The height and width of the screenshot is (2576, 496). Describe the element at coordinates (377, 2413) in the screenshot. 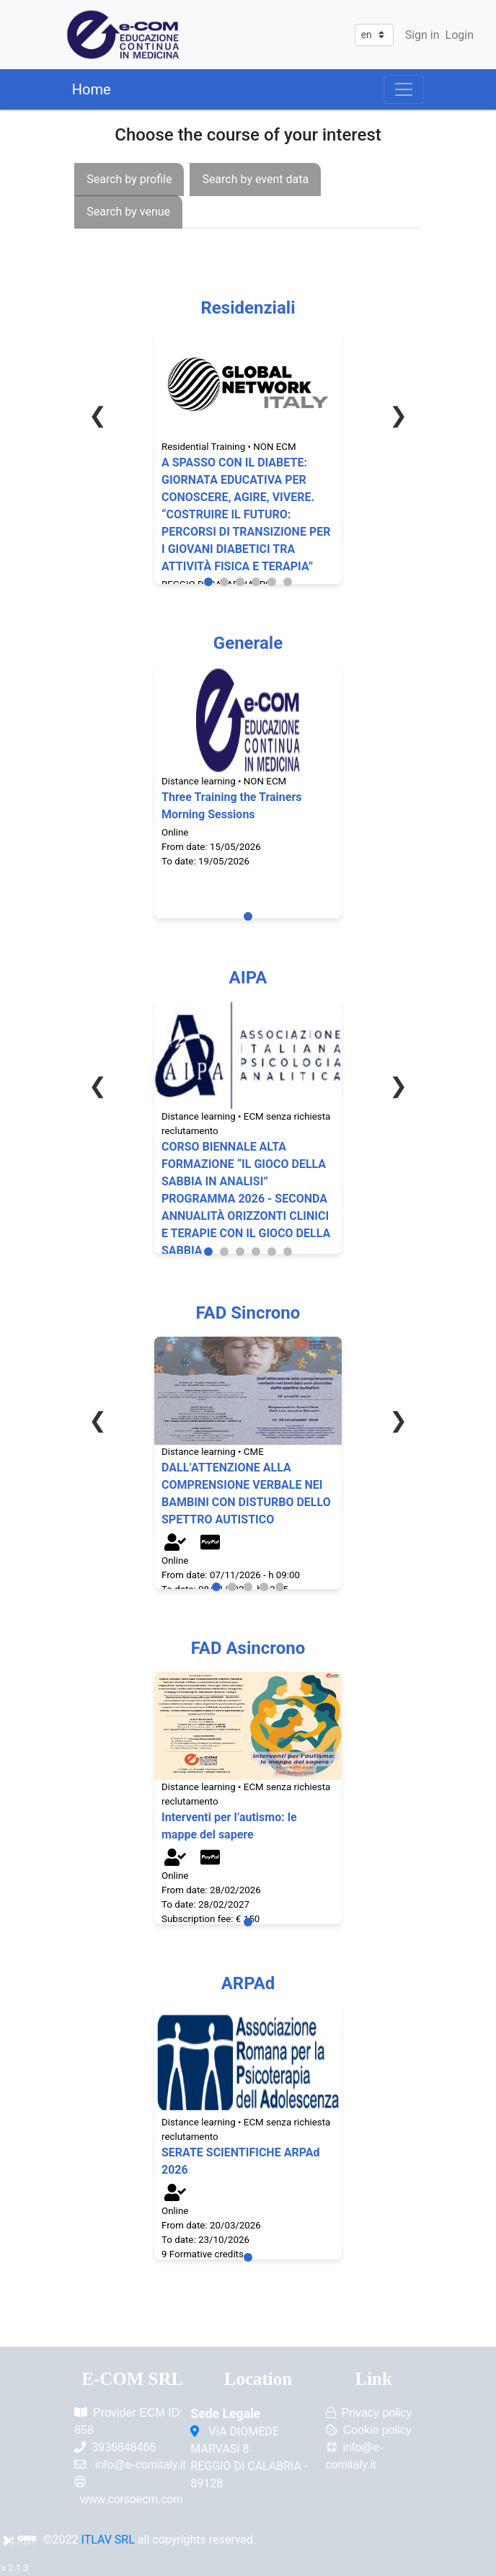

I see `Privacy policy` at that location.